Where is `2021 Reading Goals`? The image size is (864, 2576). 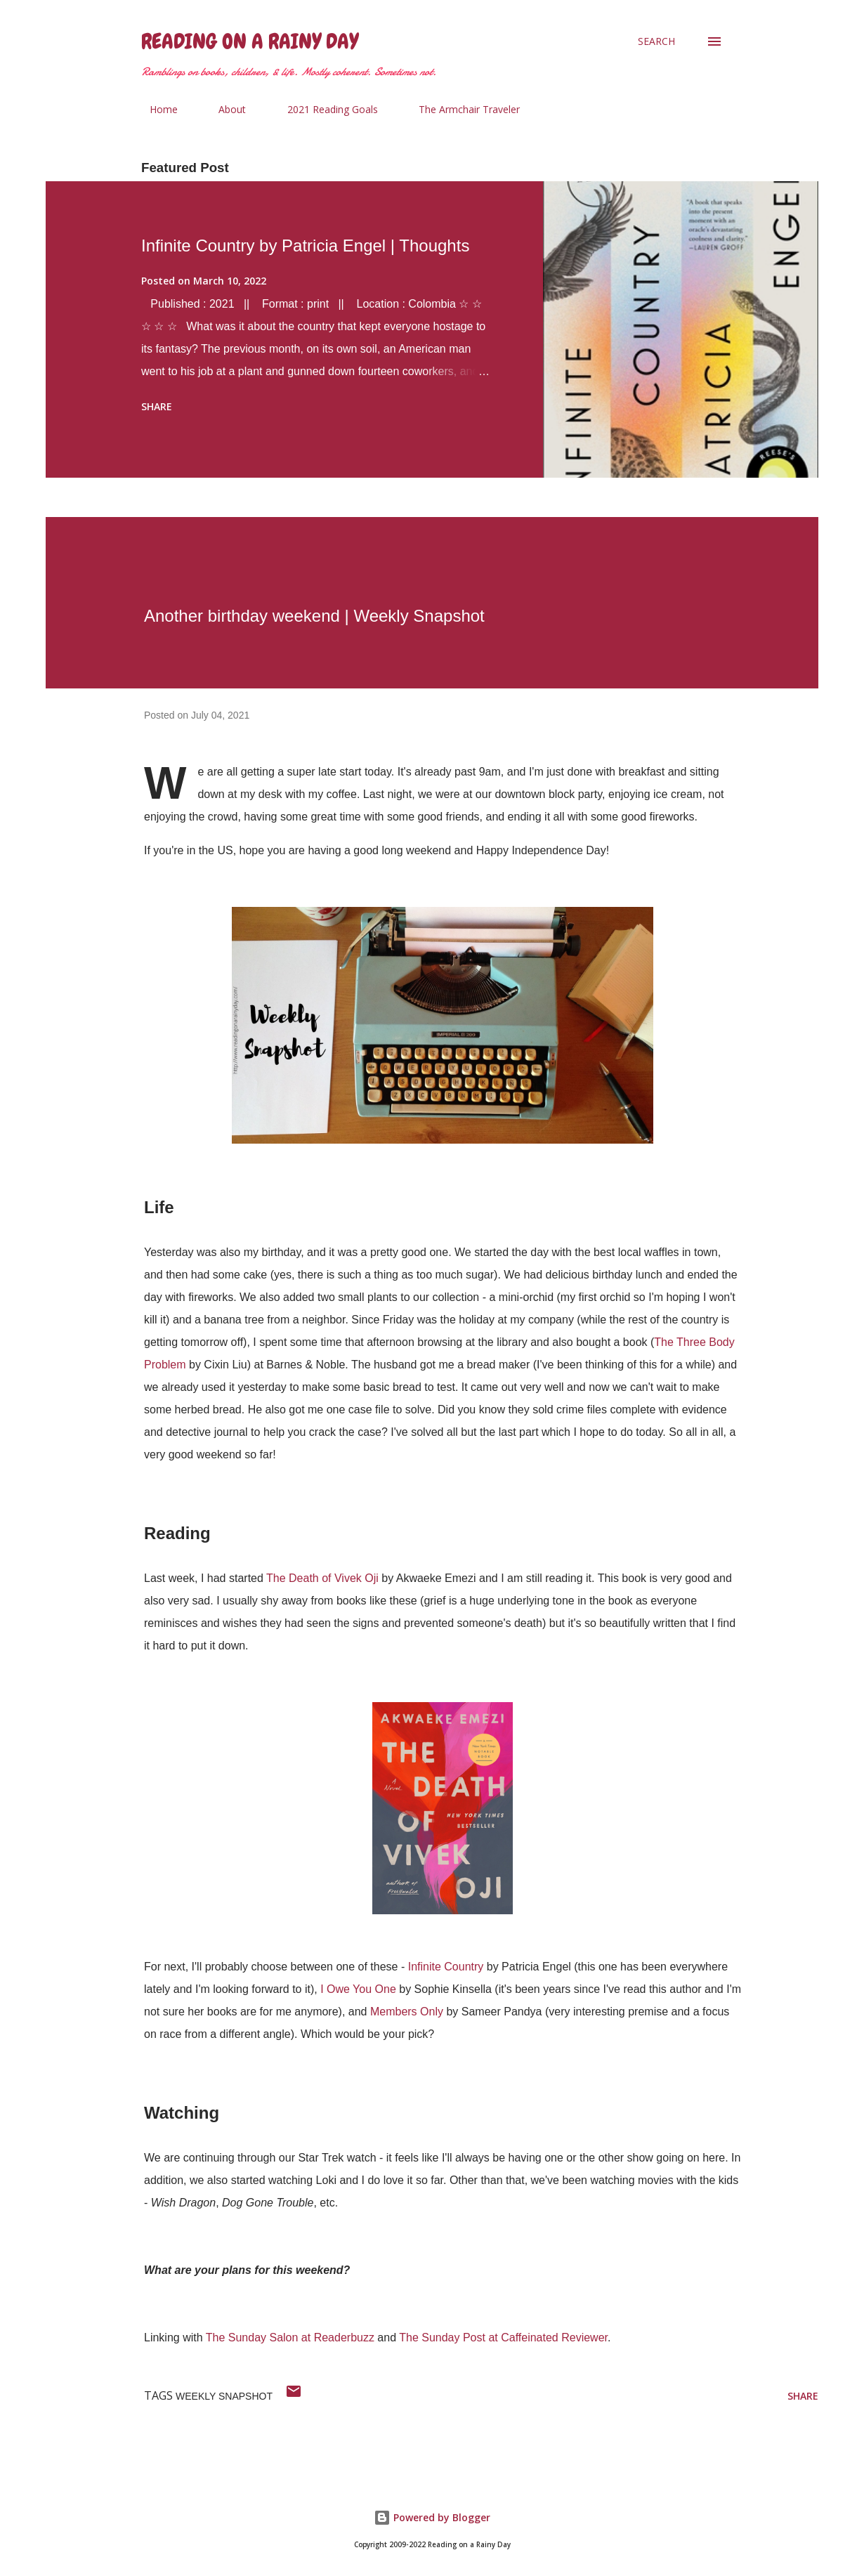
2021 Reading Goals is located at coordinates (324, 109).